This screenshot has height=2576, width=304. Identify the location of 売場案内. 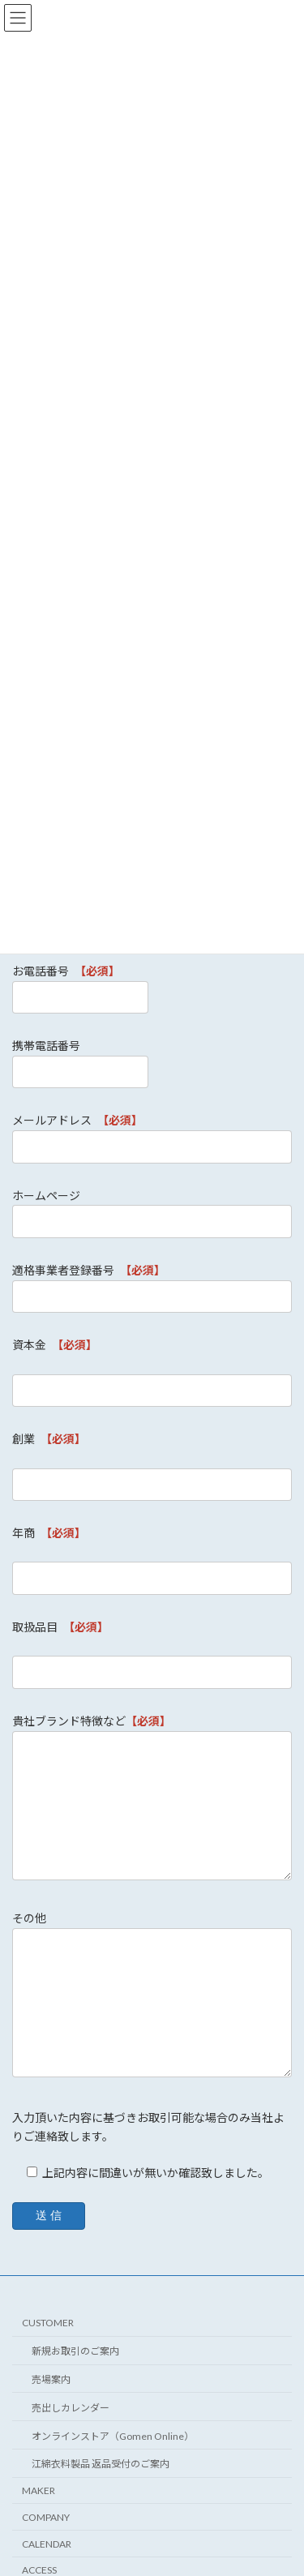
(51, 2379).